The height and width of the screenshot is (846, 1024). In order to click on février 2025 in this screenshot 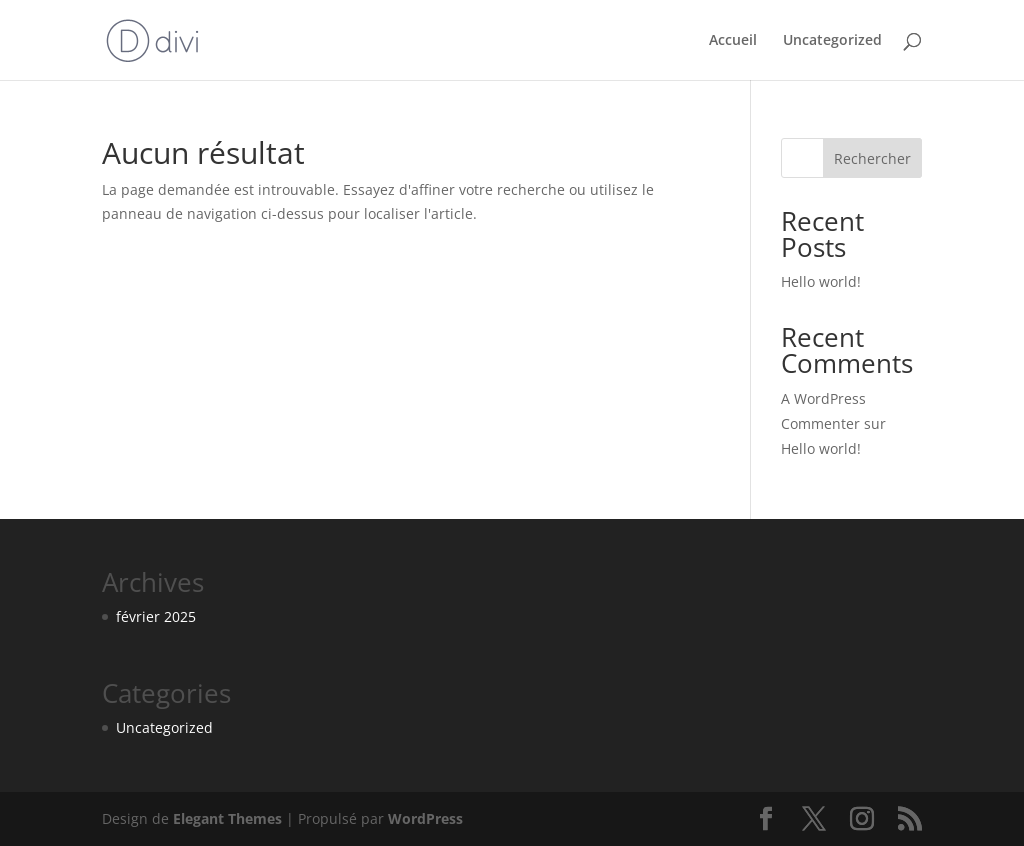, I will do `click(156, 616)`.